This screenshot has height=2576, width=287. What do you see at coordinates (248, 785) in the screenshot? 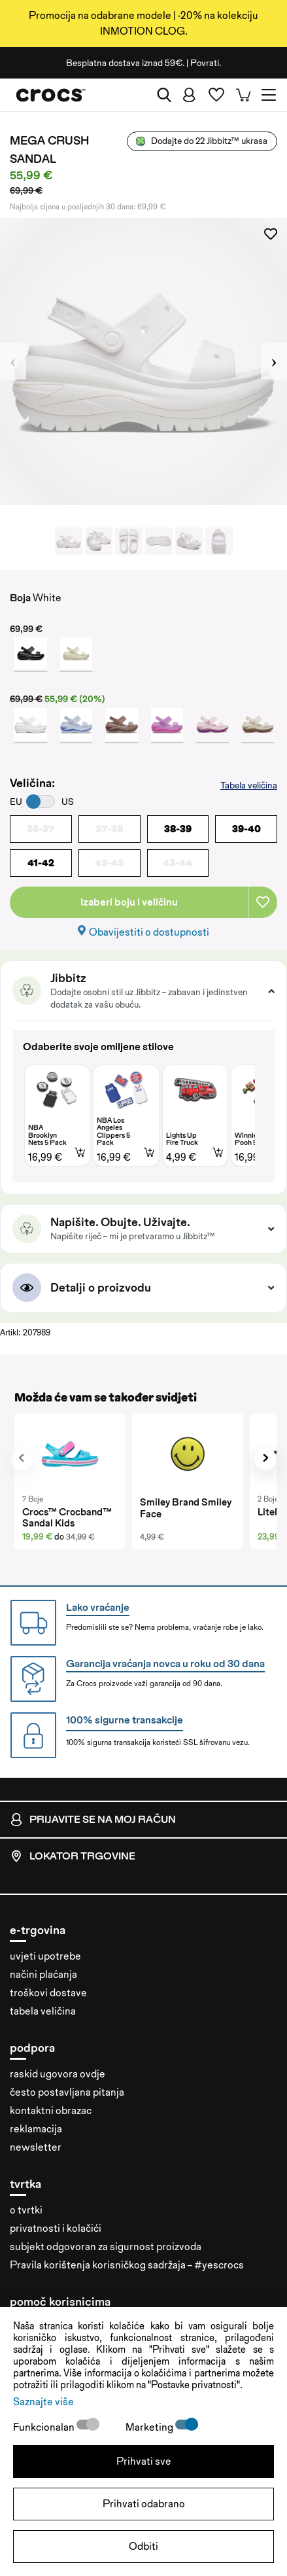
I see `Tabela veličina` at bounding box center [248, 785].